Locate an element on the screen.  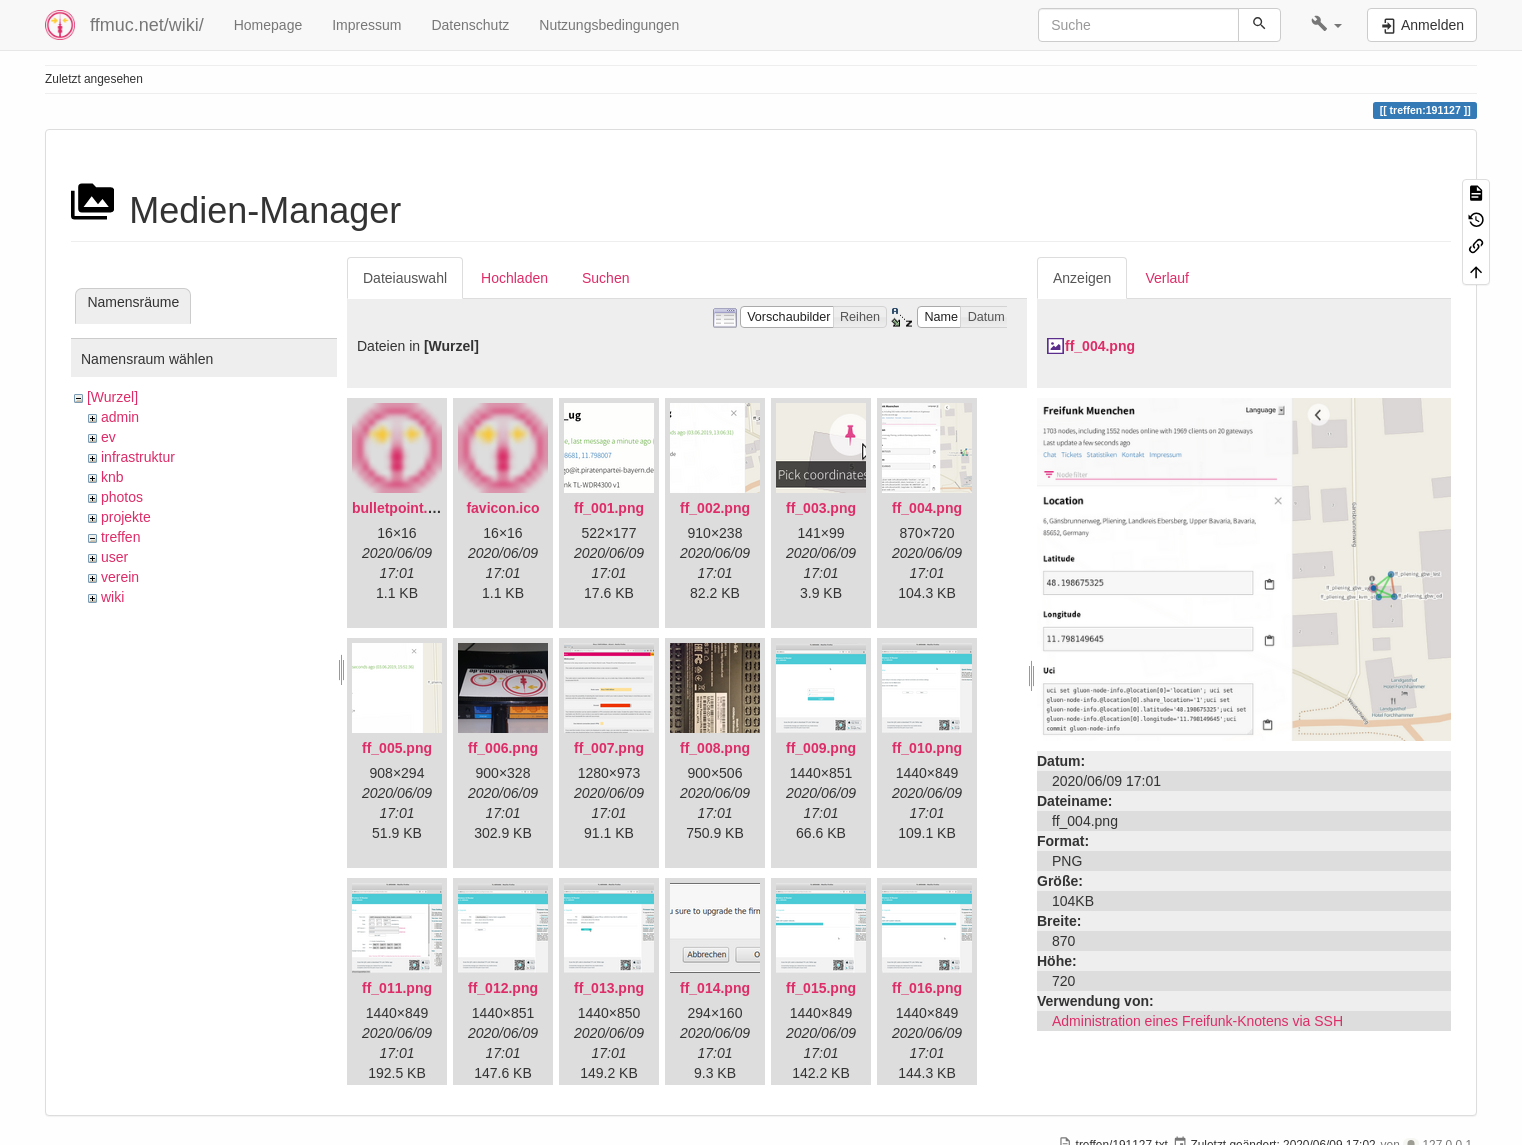
ff_015.png is located at coordinates (821, 988).